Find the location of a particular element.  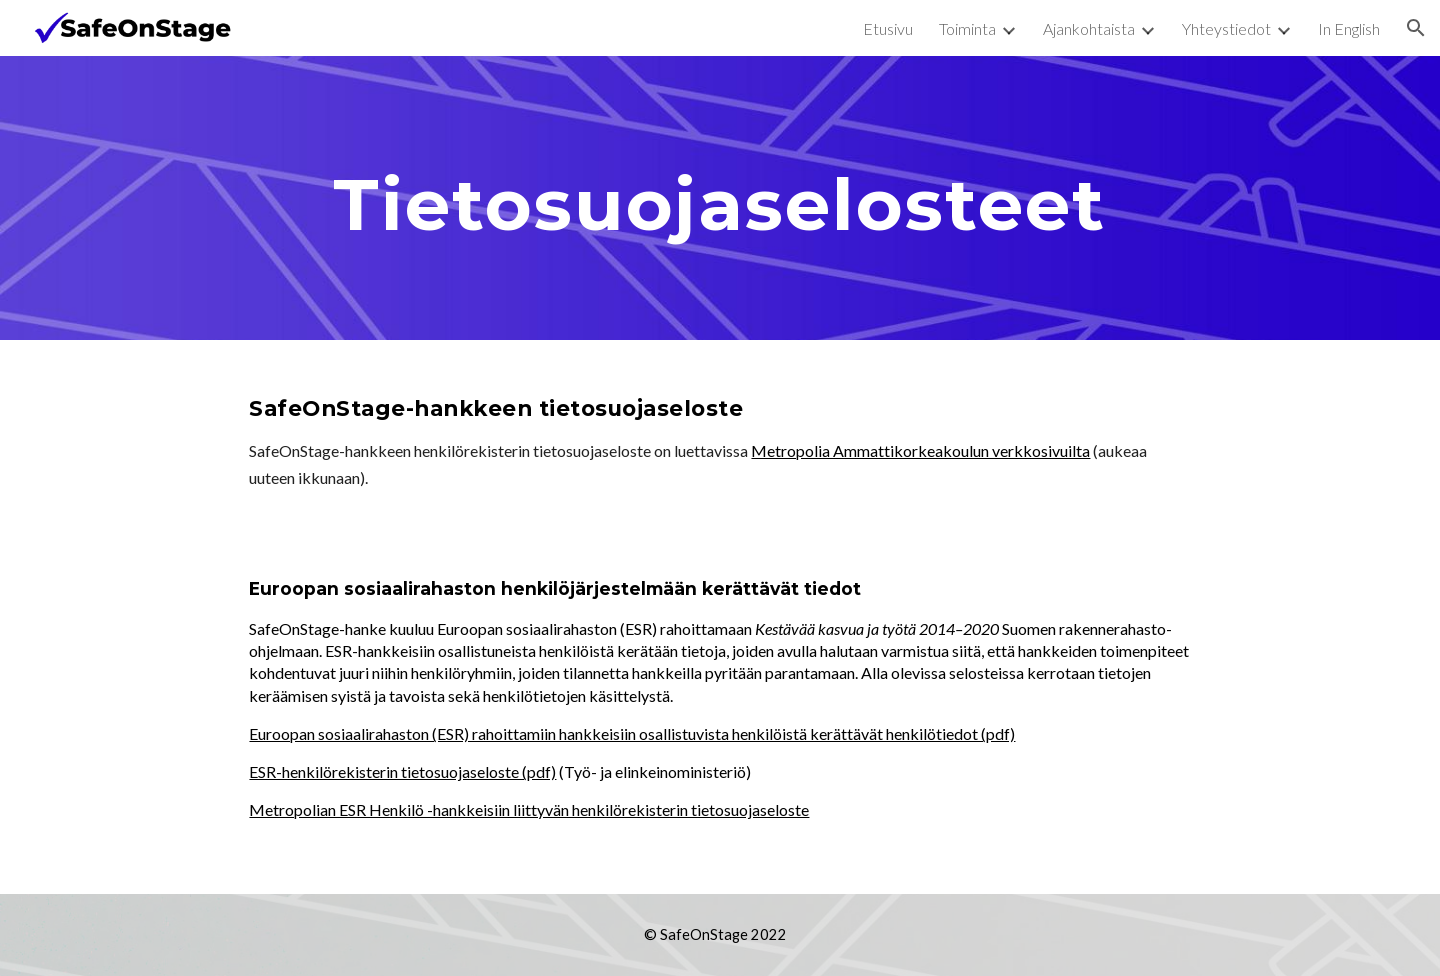

ESR-henkilörekisterin tietosuojaseloste (pdf) is located at coordinates (402, 771).